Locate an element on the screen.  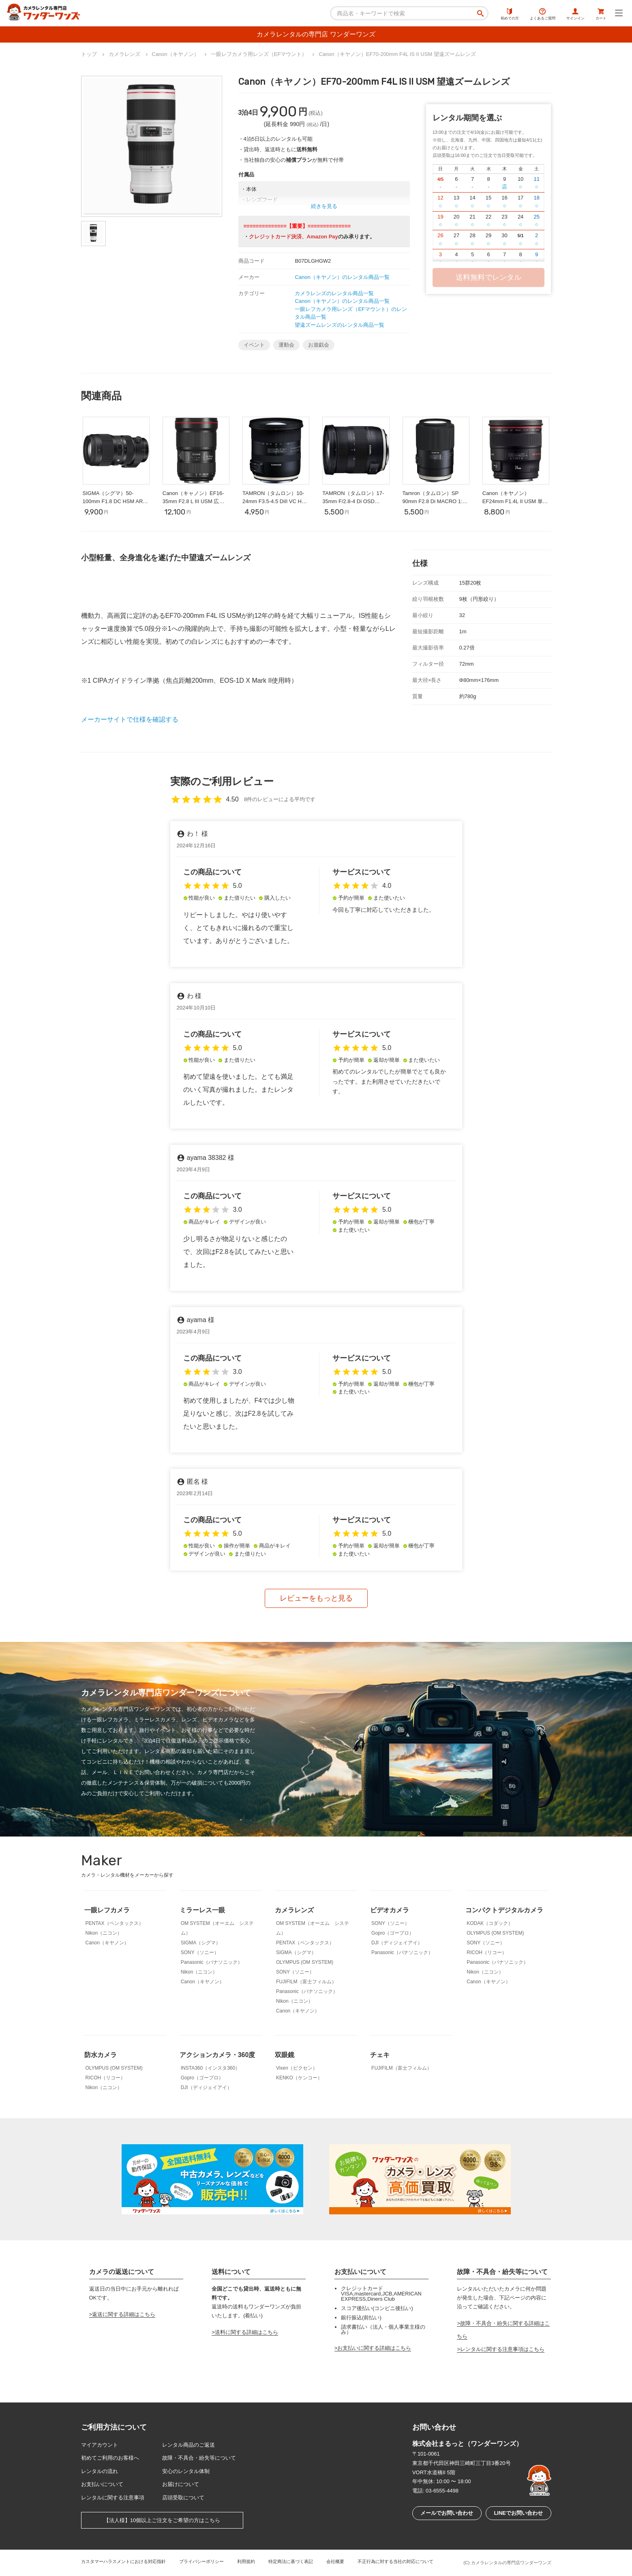
カート is located at coordinates (601, 14).